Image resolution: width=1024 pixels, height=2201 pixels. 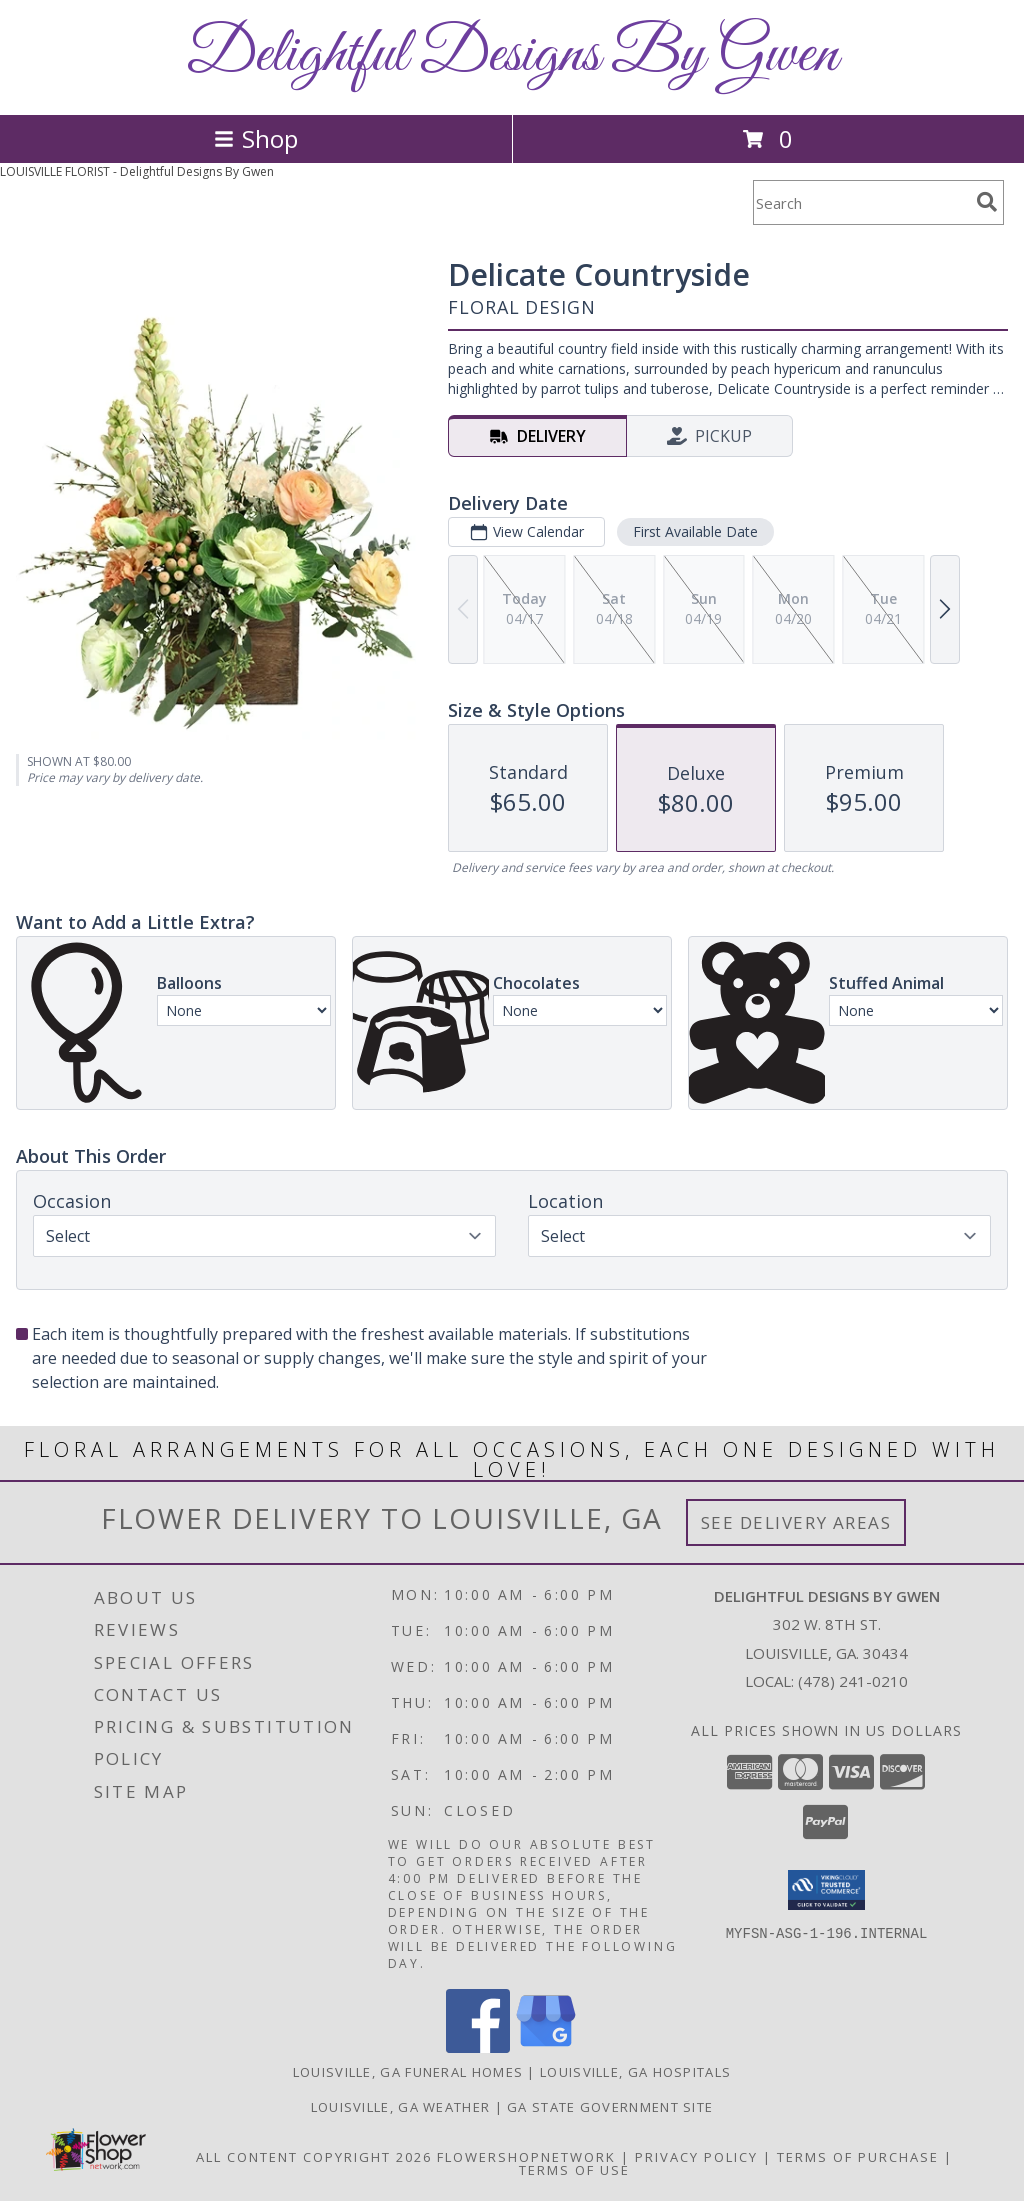 What do you see at coordinates (574, 2170) in the screenshot?
I see `Terms of Use [Open Terms of Use in new window]` at bounding box center [574, 2170].